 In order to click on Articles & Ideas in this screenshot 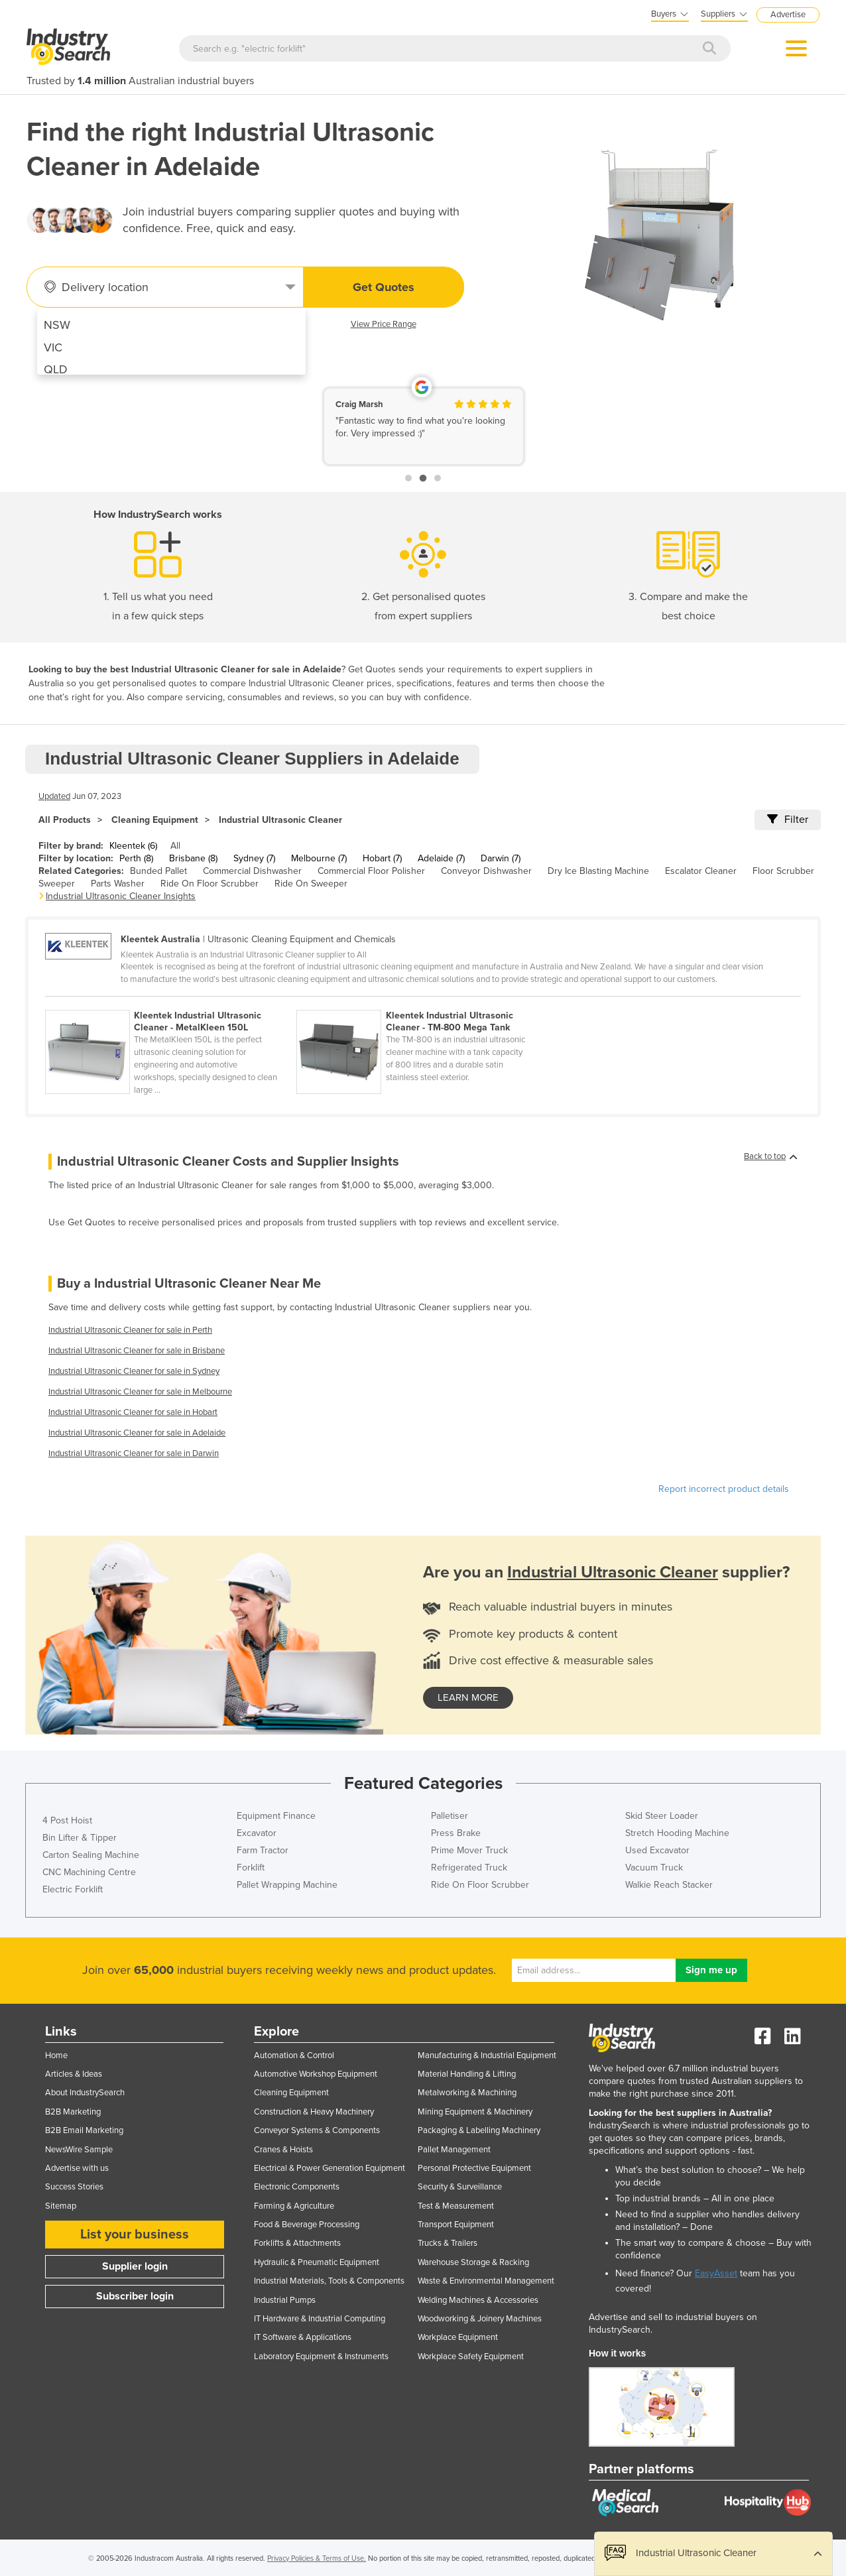, I will do `click(73, 2074)`.